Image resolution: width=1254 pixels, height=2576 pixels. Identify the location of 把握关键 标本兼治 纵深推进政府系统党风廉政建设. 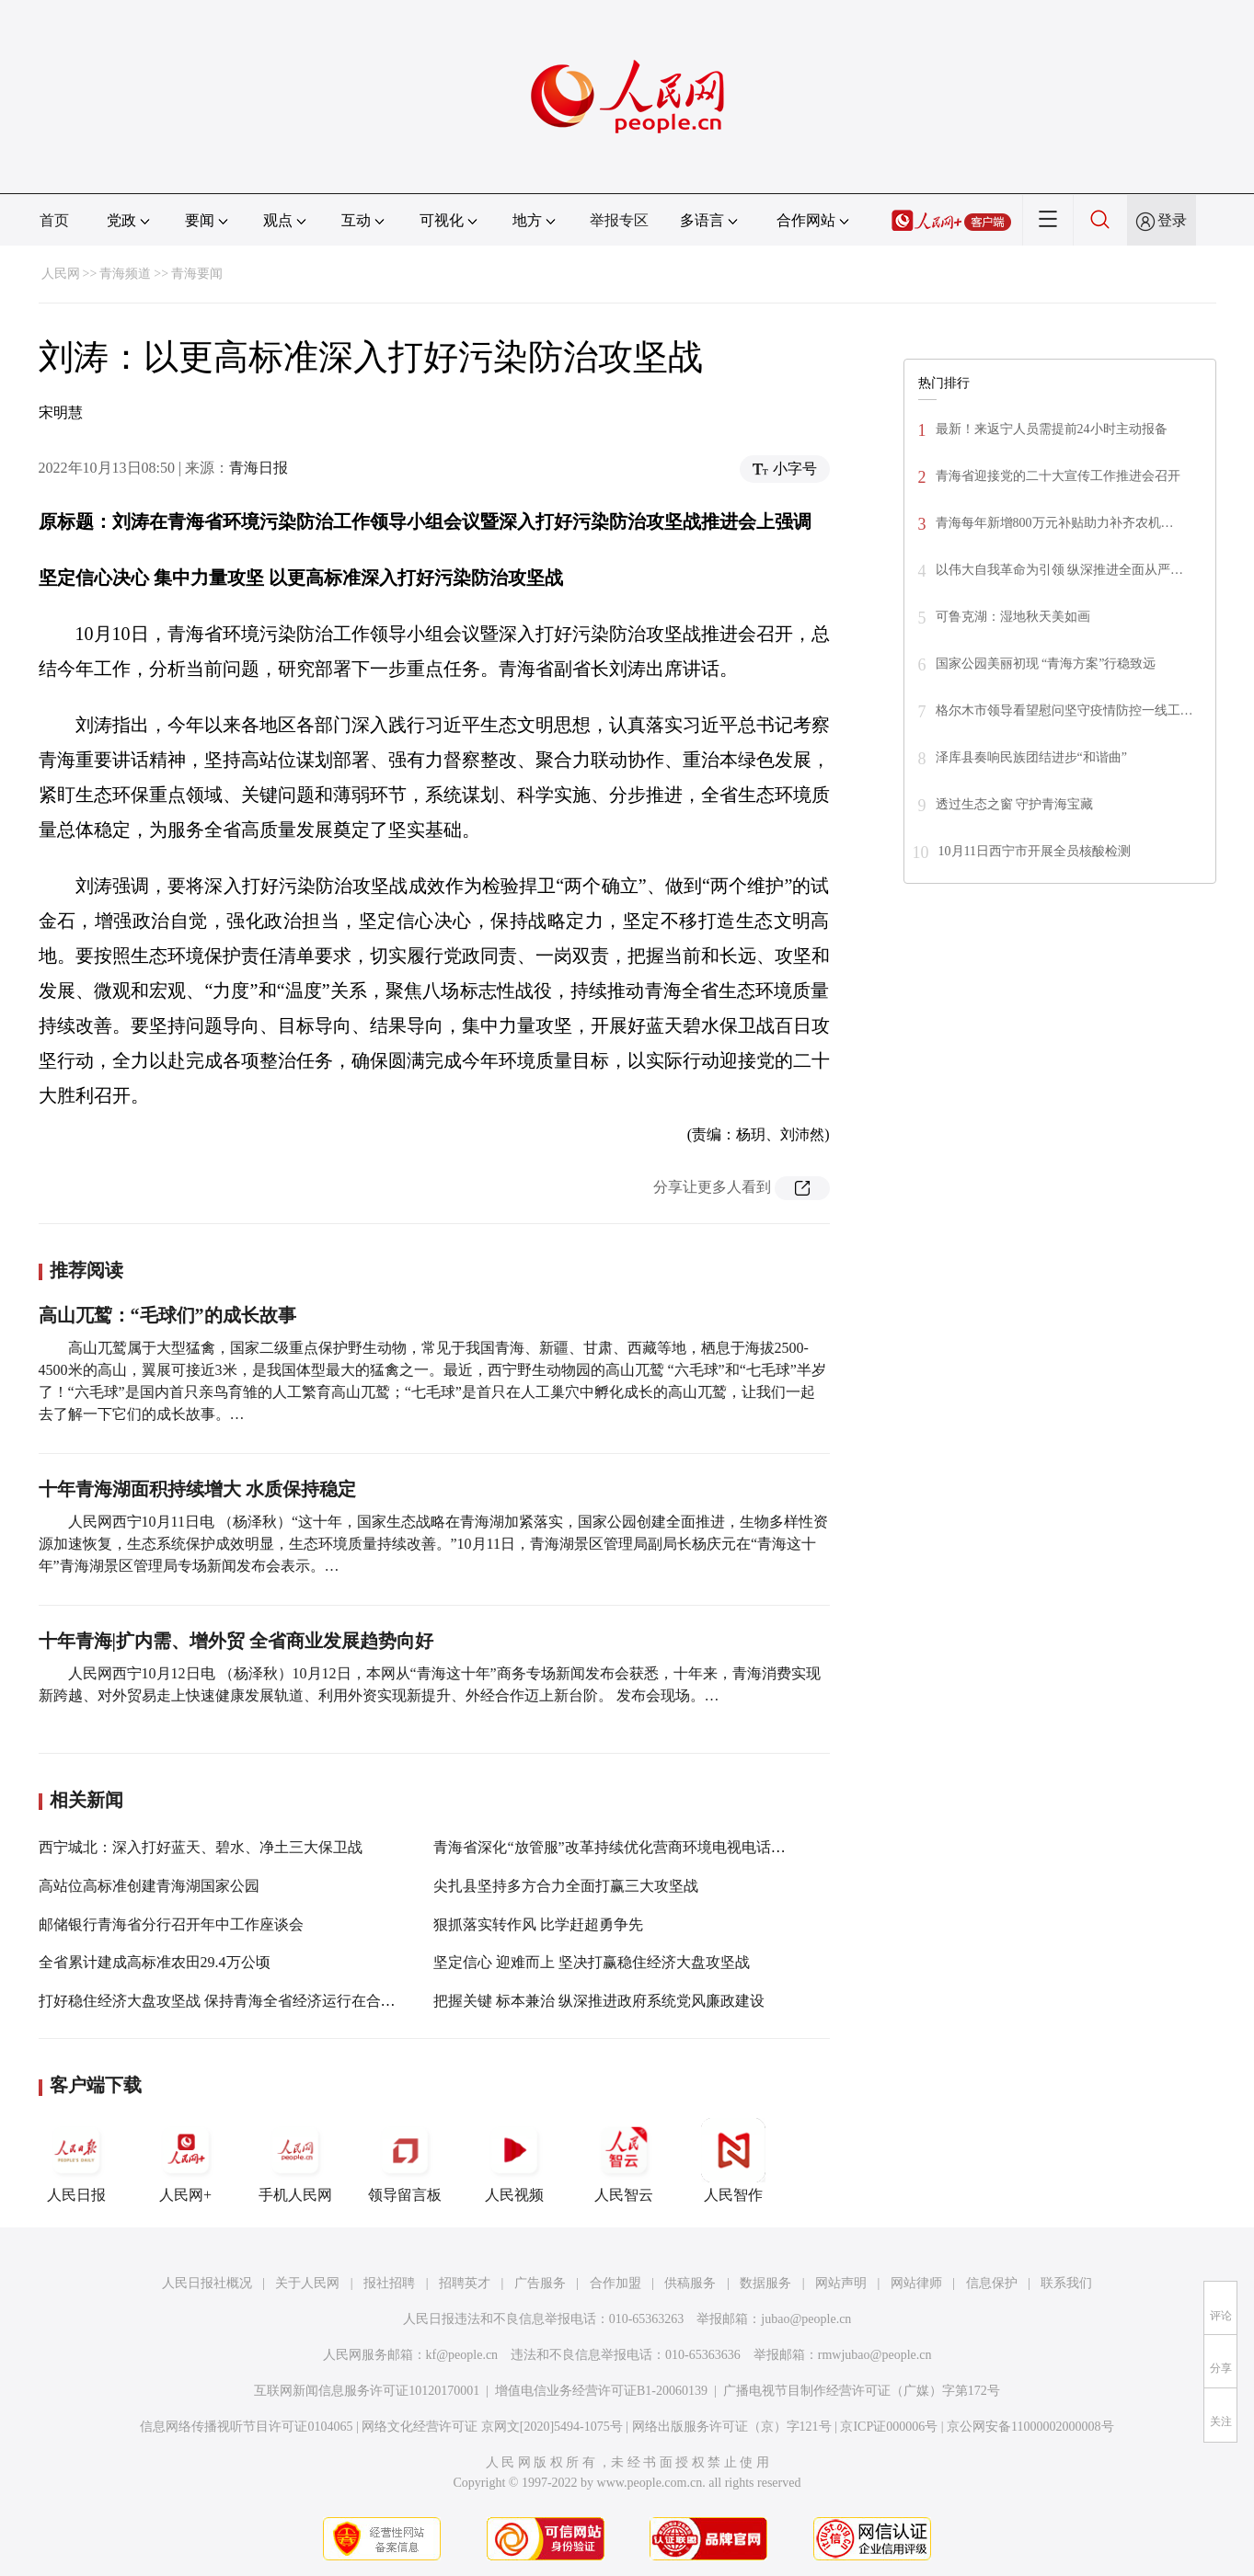
(599, 2001).